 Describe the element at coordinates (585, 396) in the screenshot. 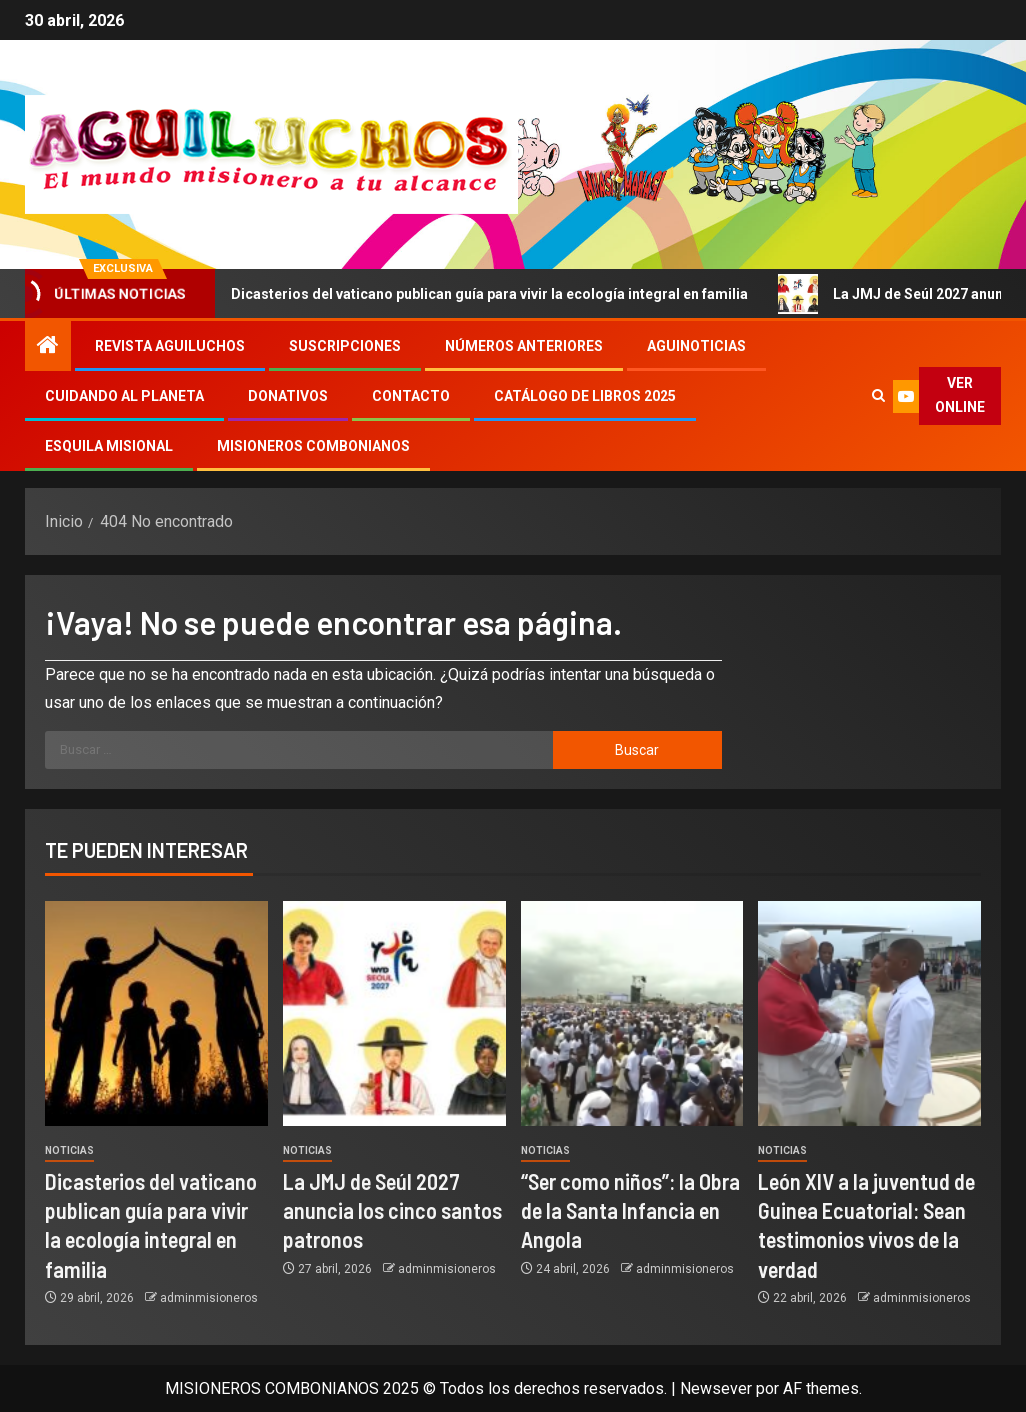

I see `Catálogo de libros 2025` at that location.